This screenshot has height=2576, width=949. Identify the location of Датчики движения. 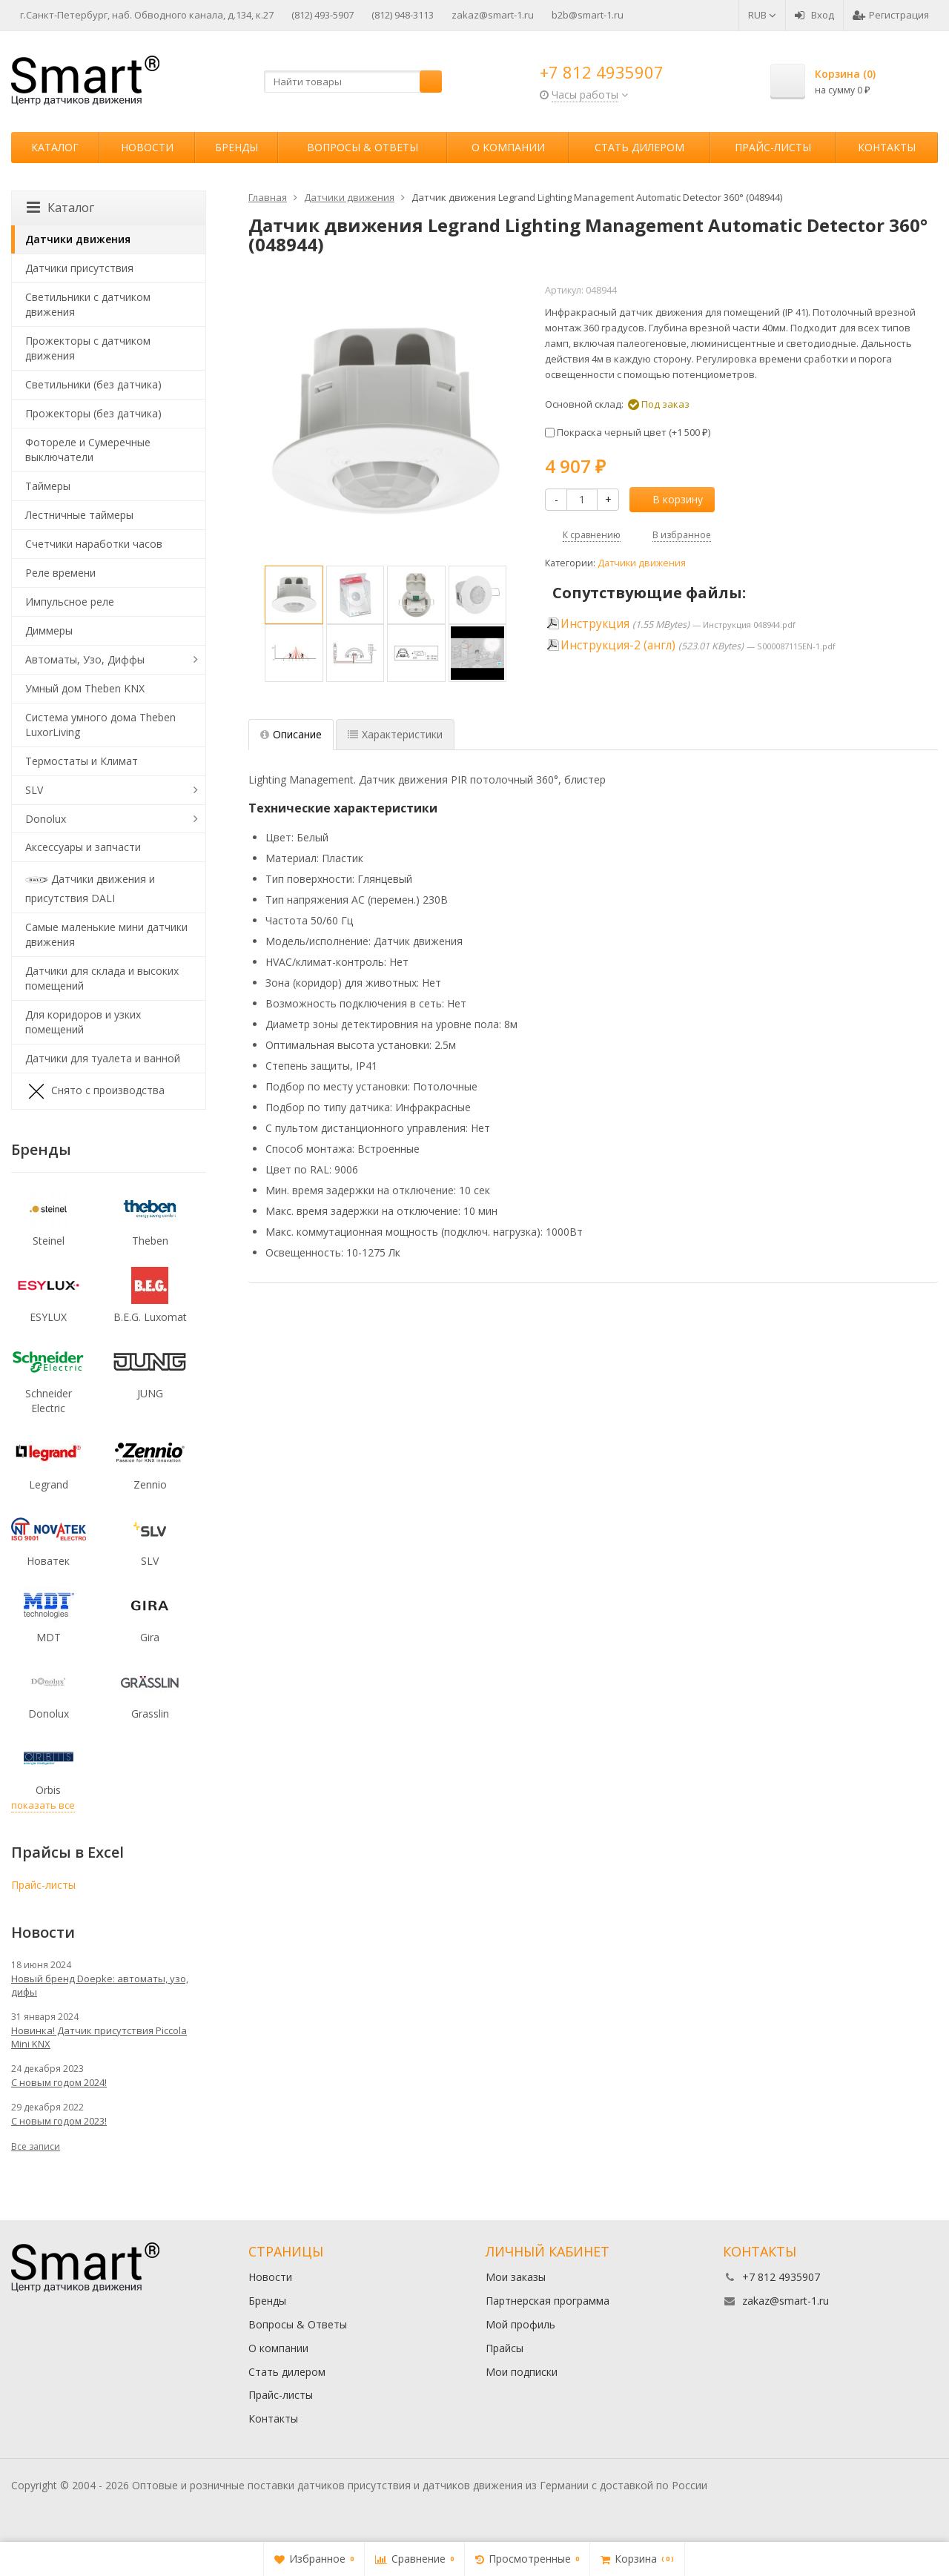
(642, 563).